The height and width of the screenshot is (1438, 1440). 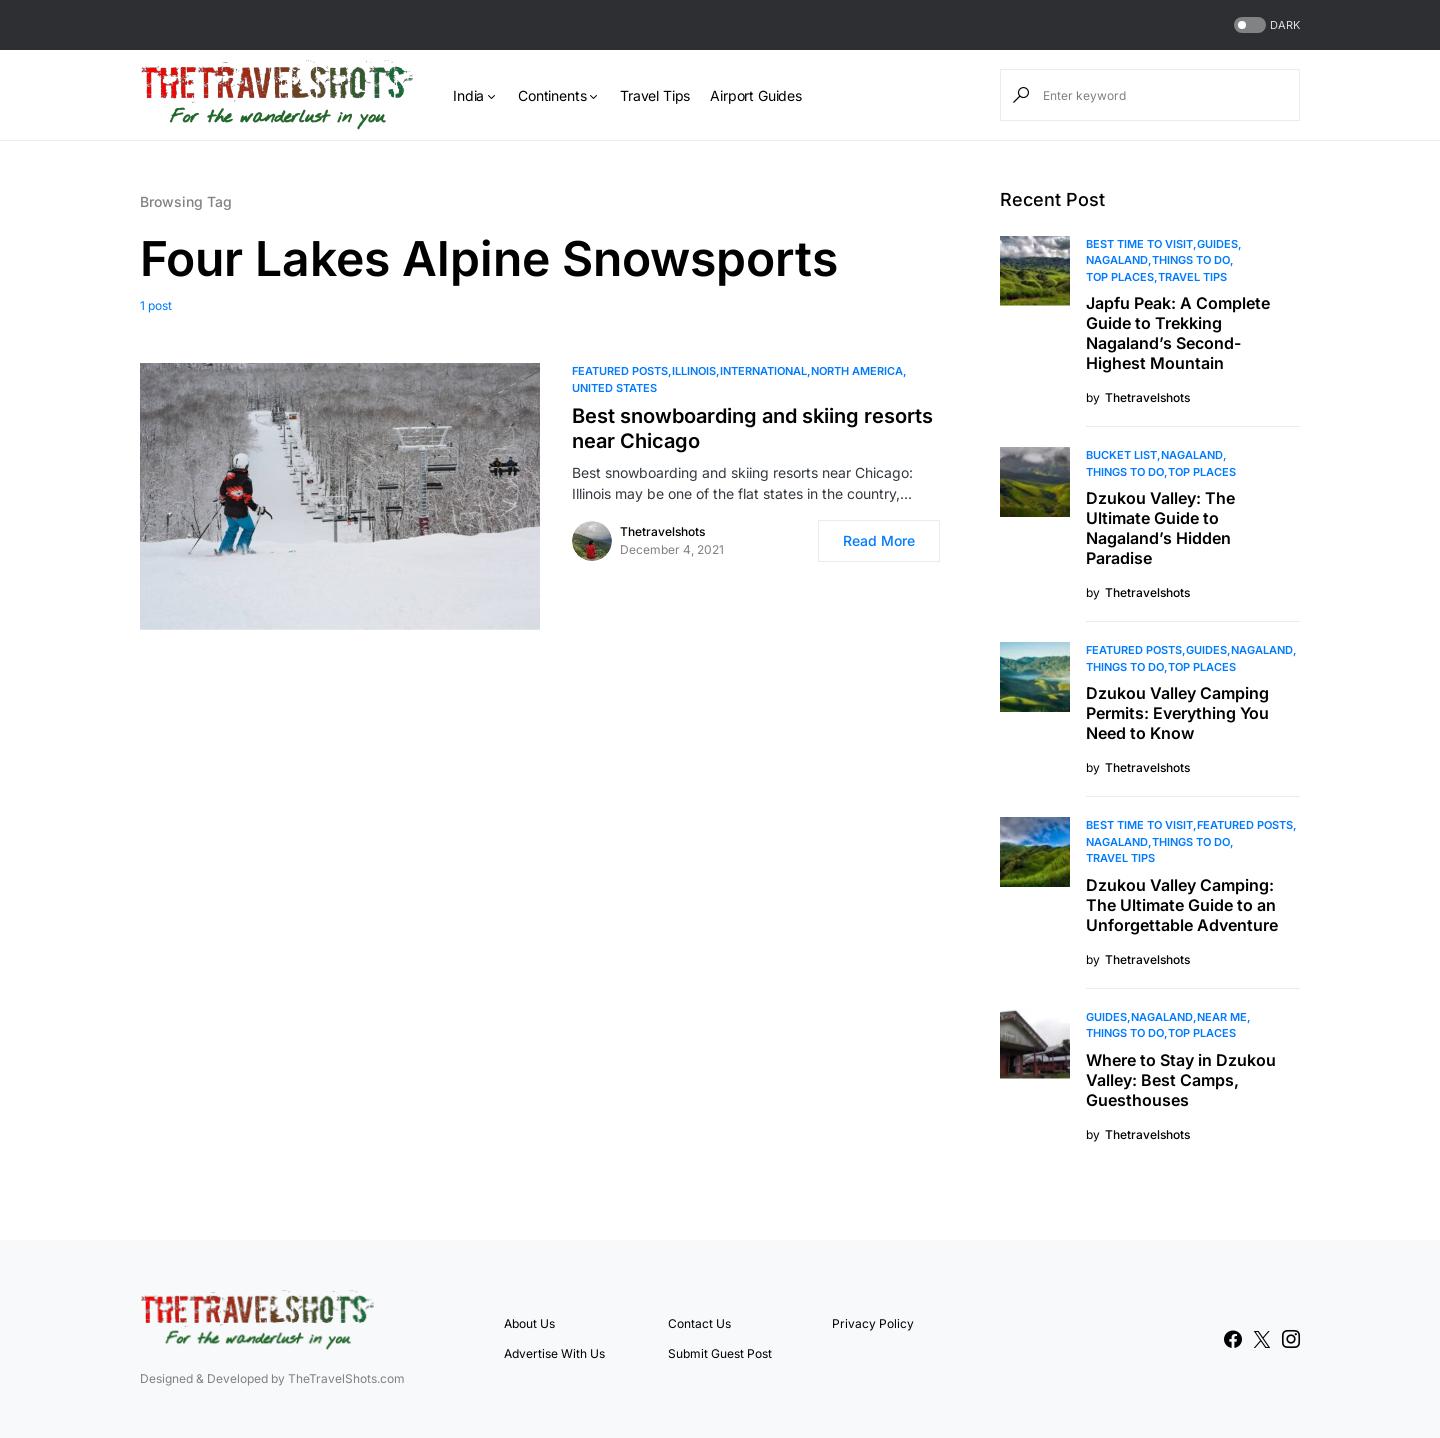 What do you see at coordinates (620, 371) in the screenshot?
I see `Featured Posts` at bounding box center [620, 371].